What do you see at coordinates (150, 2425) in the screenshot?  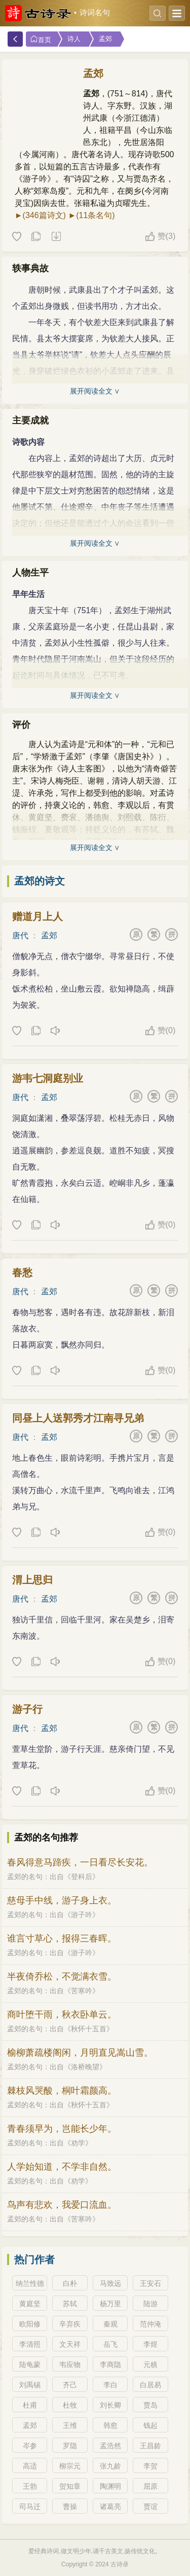 I see `钱起` at bounding box center [150, 2425].